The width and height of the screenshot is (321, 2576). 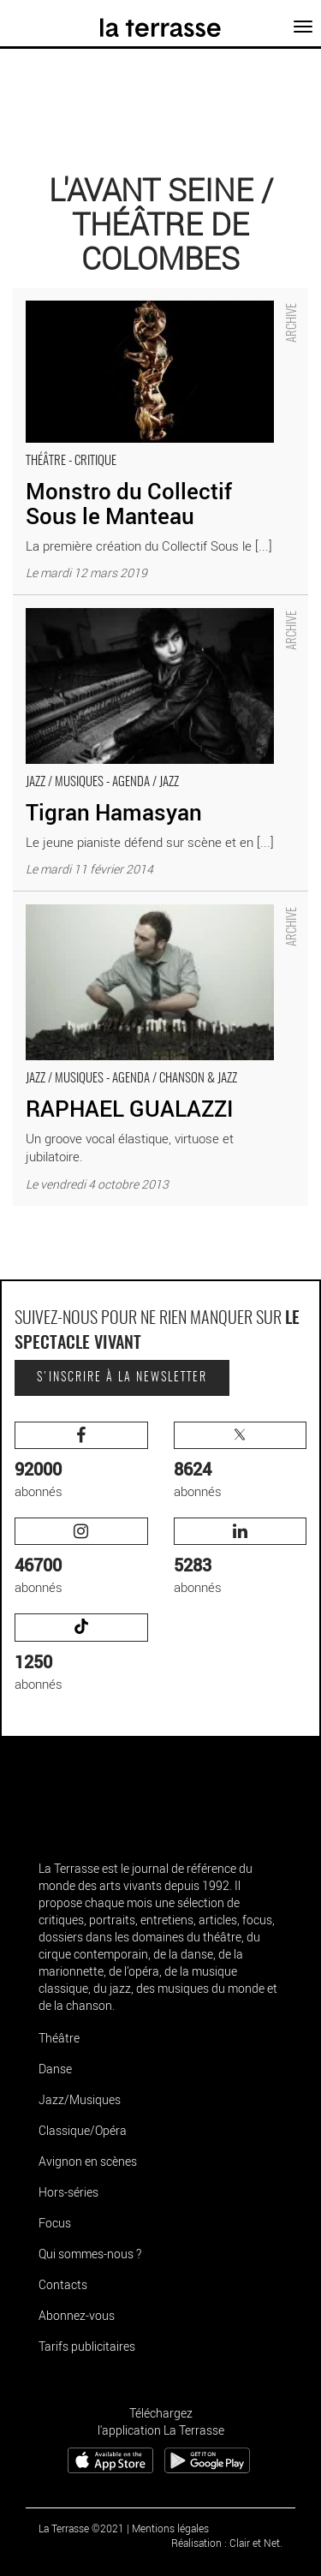 What do you see at coordinates (63, 2284) in the screenshot?
I see `Contacts` at bounding box center [63, 2284].